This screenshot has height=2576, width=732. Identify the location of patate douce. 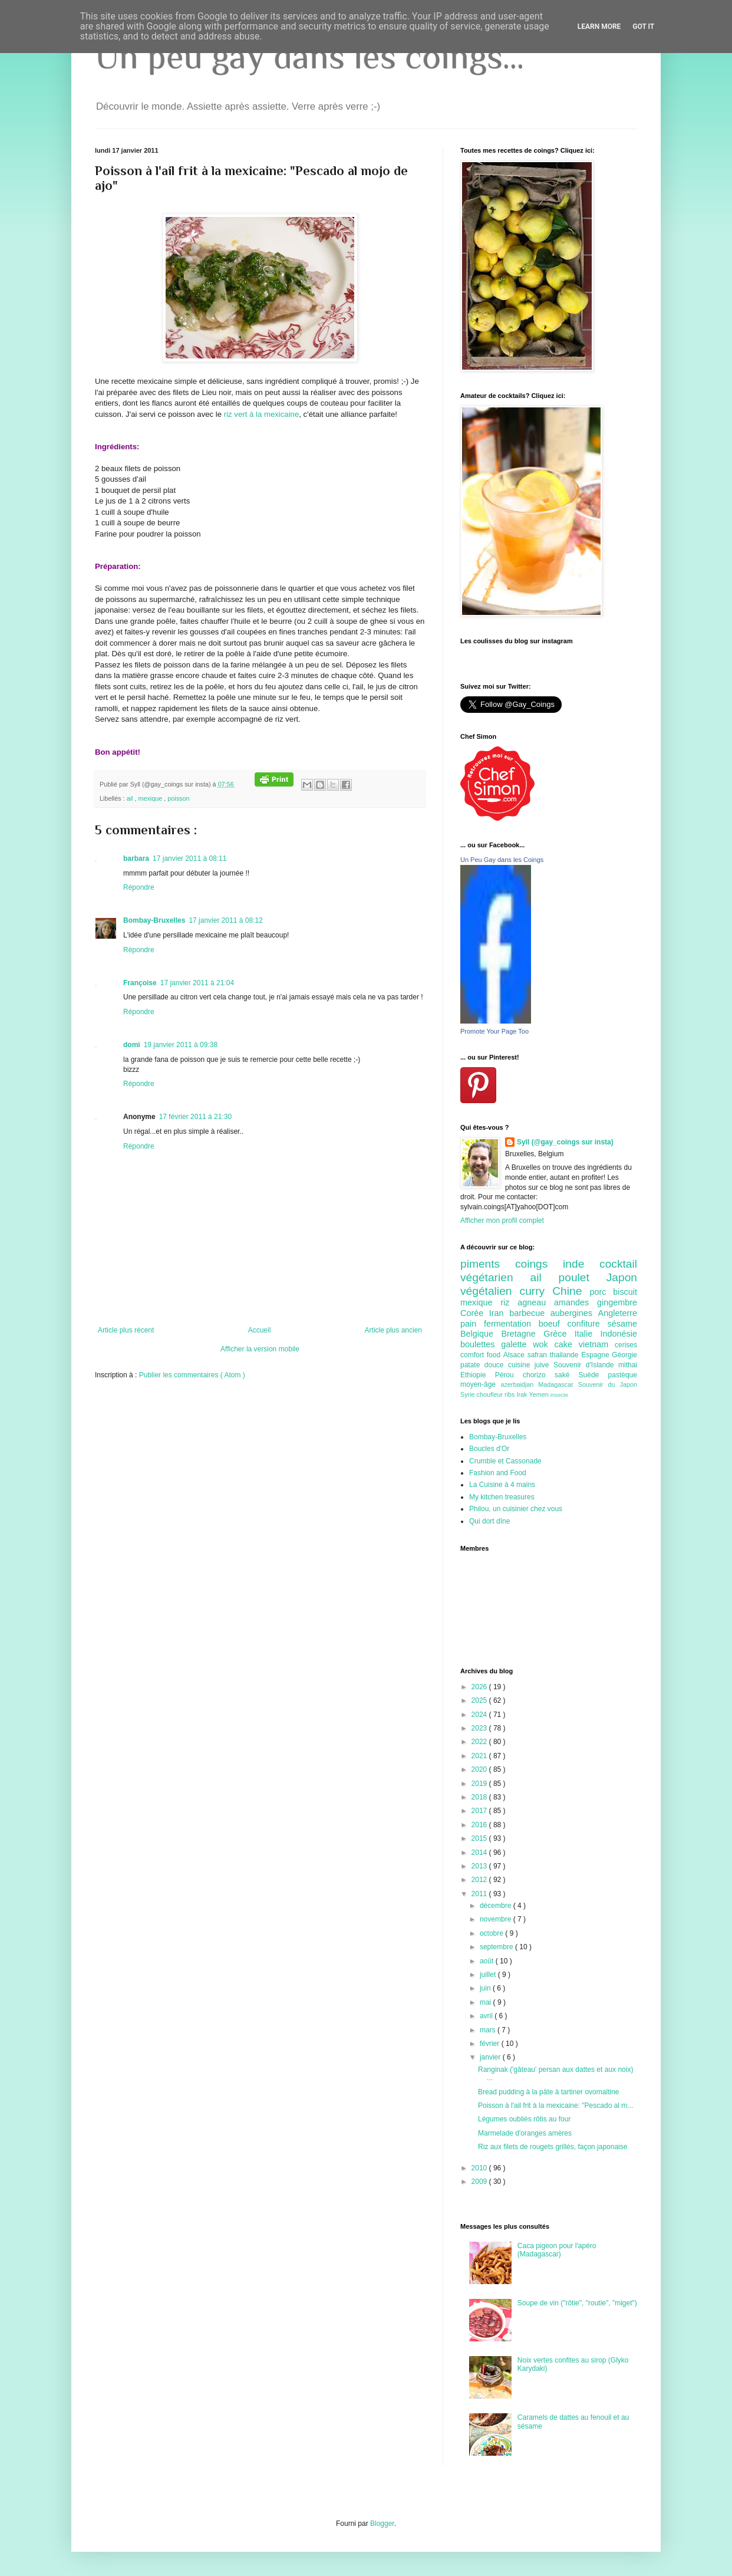
(484, 1365).